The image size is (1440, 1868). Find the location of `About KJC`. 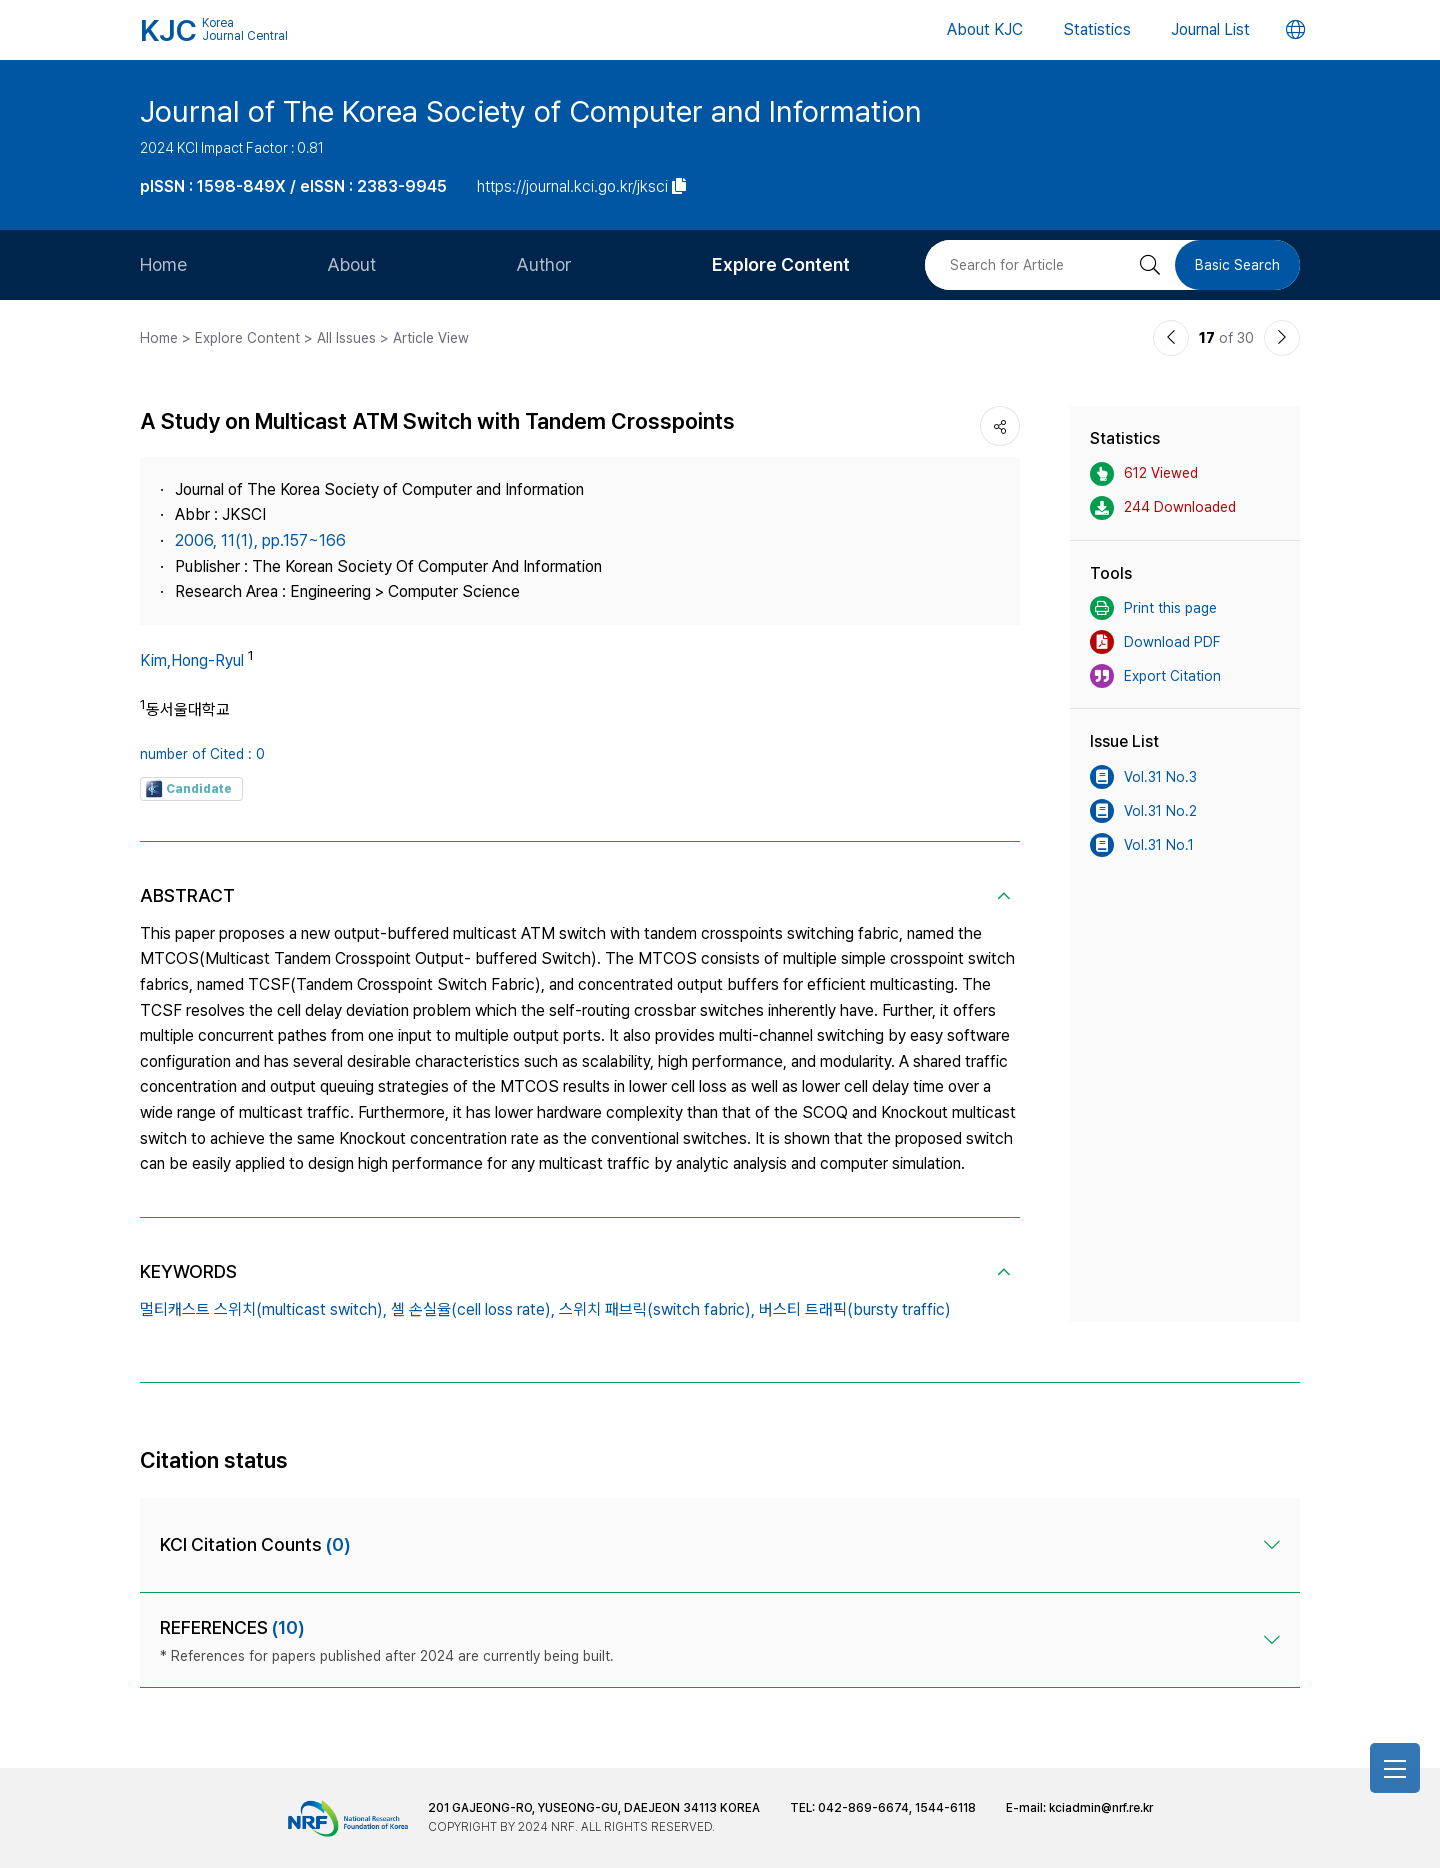

About KJC is located at coordinates (985, 29).